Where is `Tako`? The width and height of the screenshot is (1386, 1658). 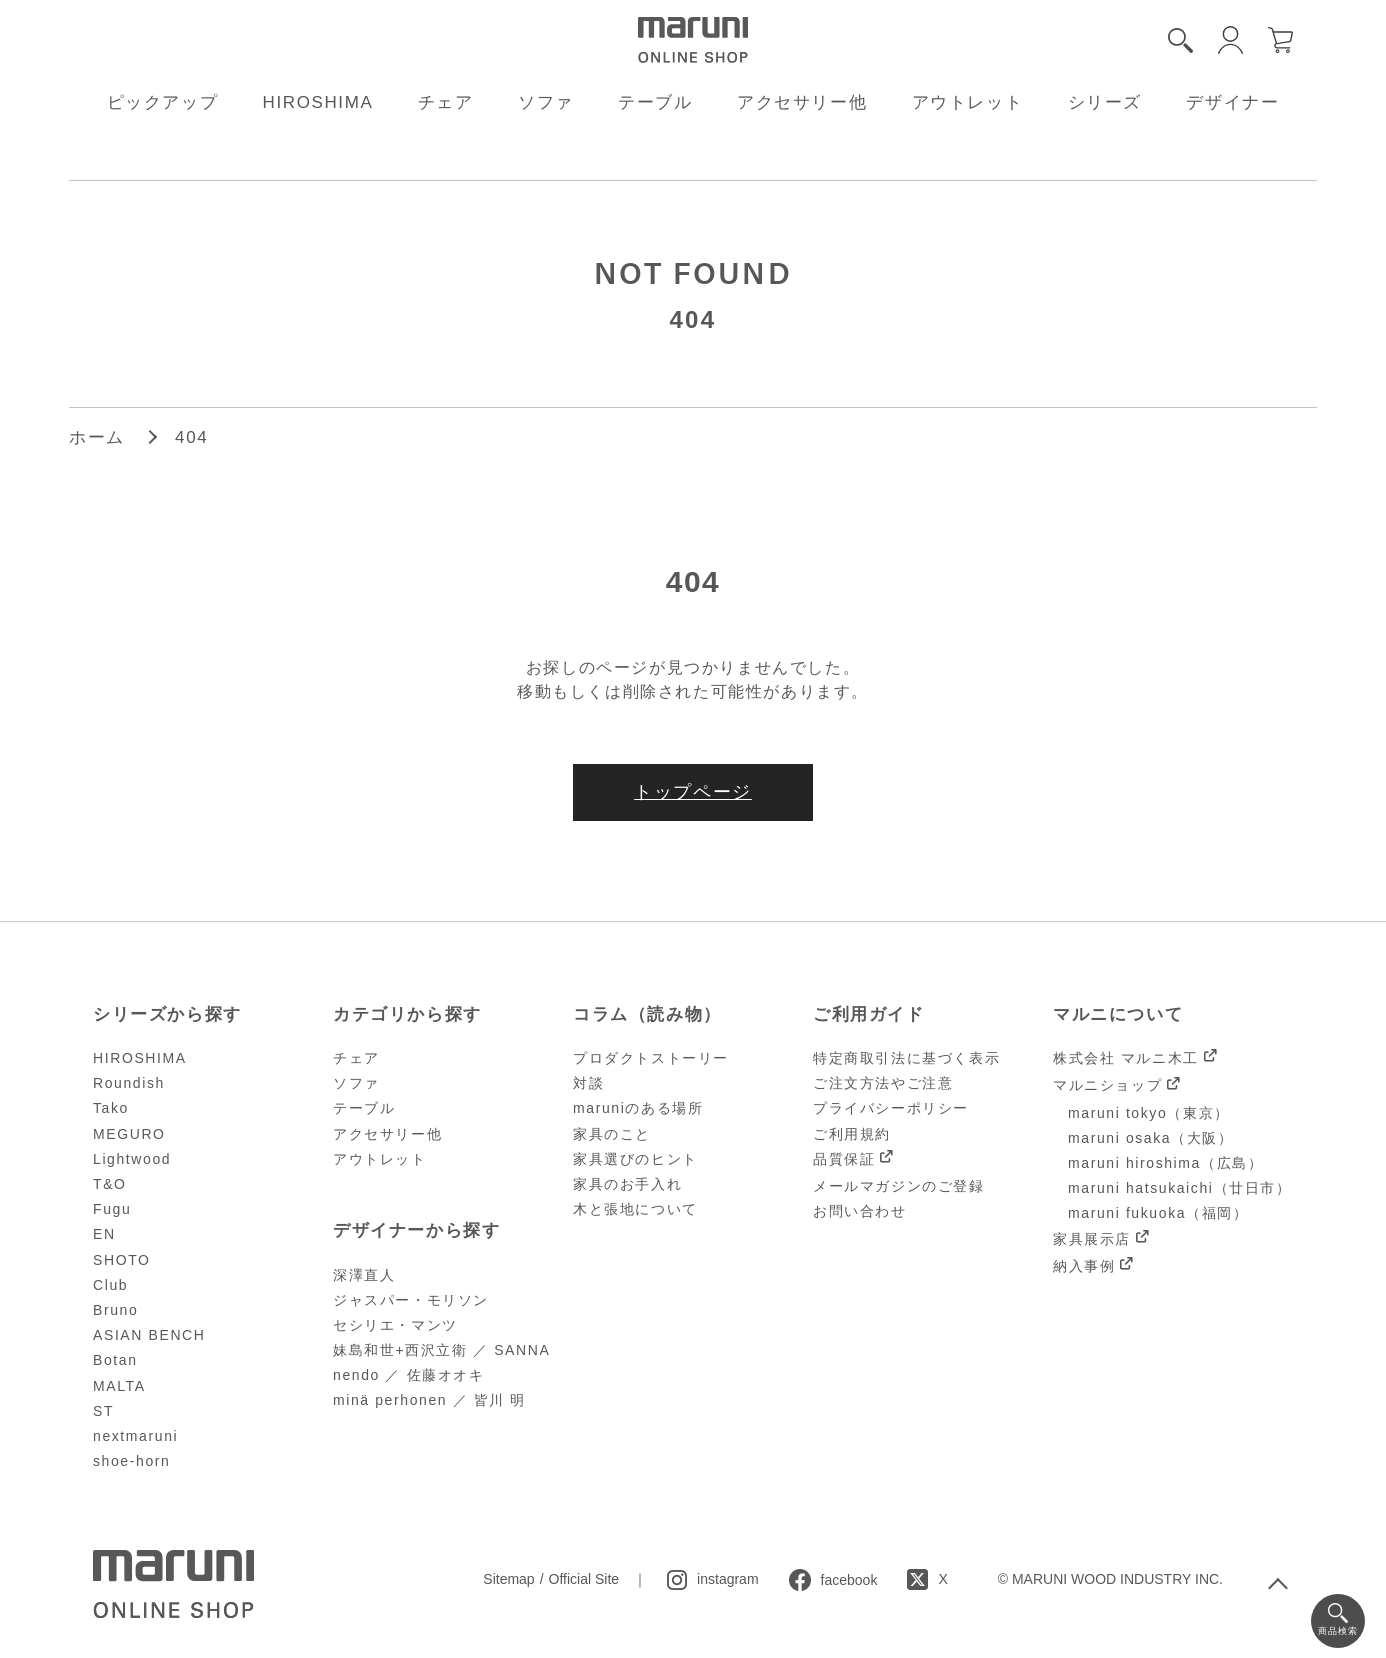 Tako is located at coordinates (111, 1108).